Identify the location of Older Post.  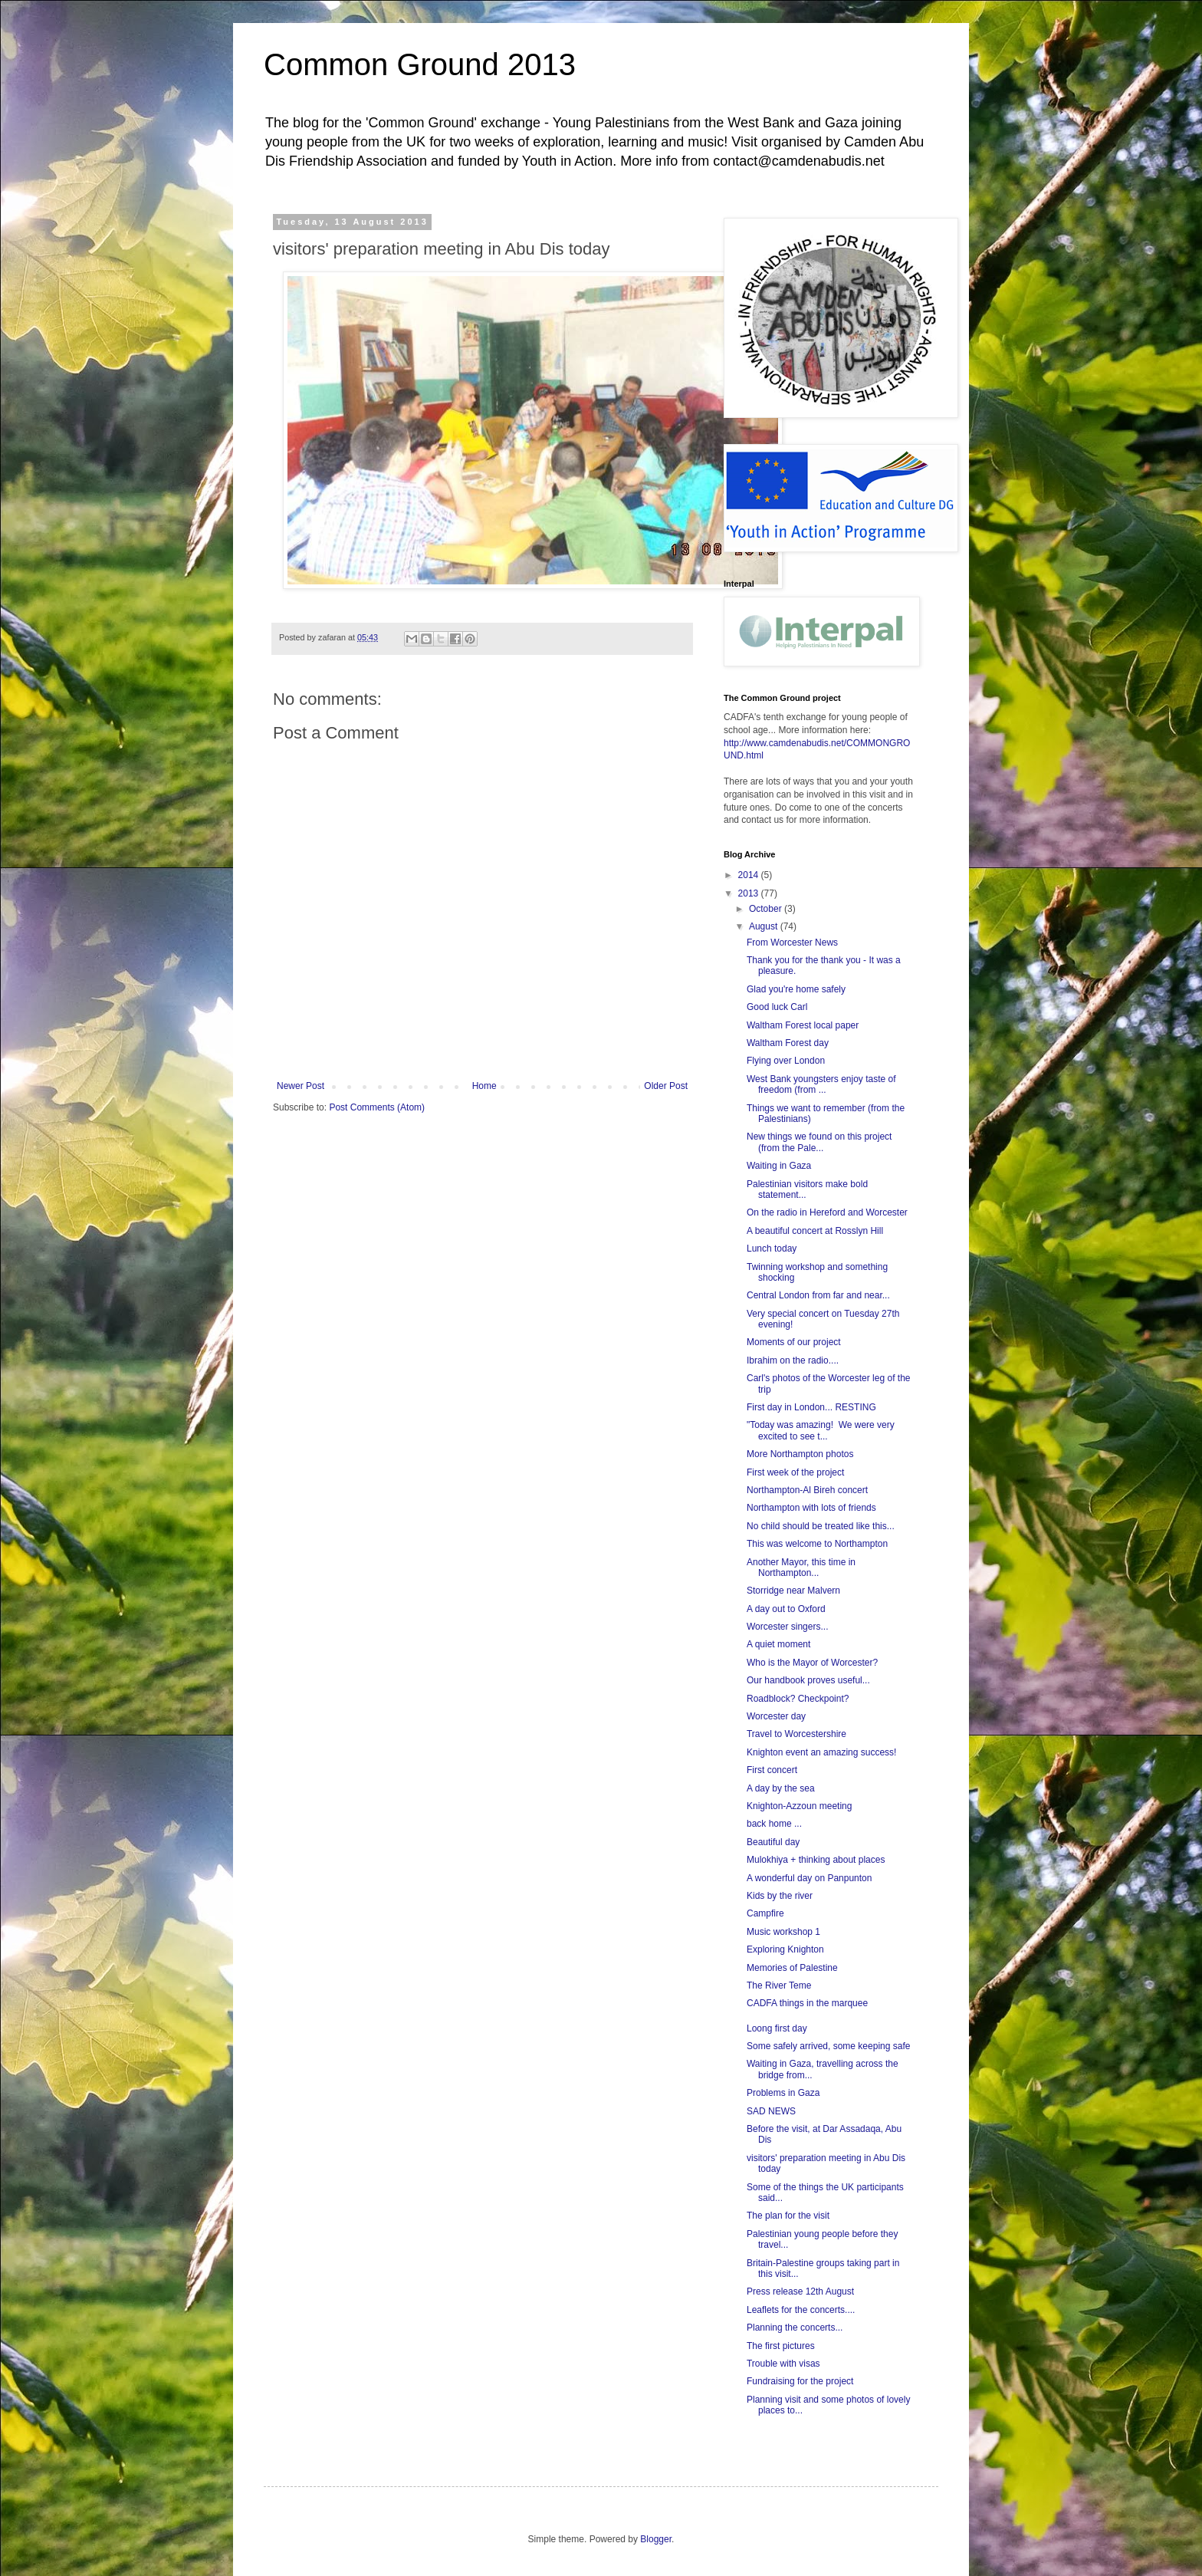
(666, 1086).